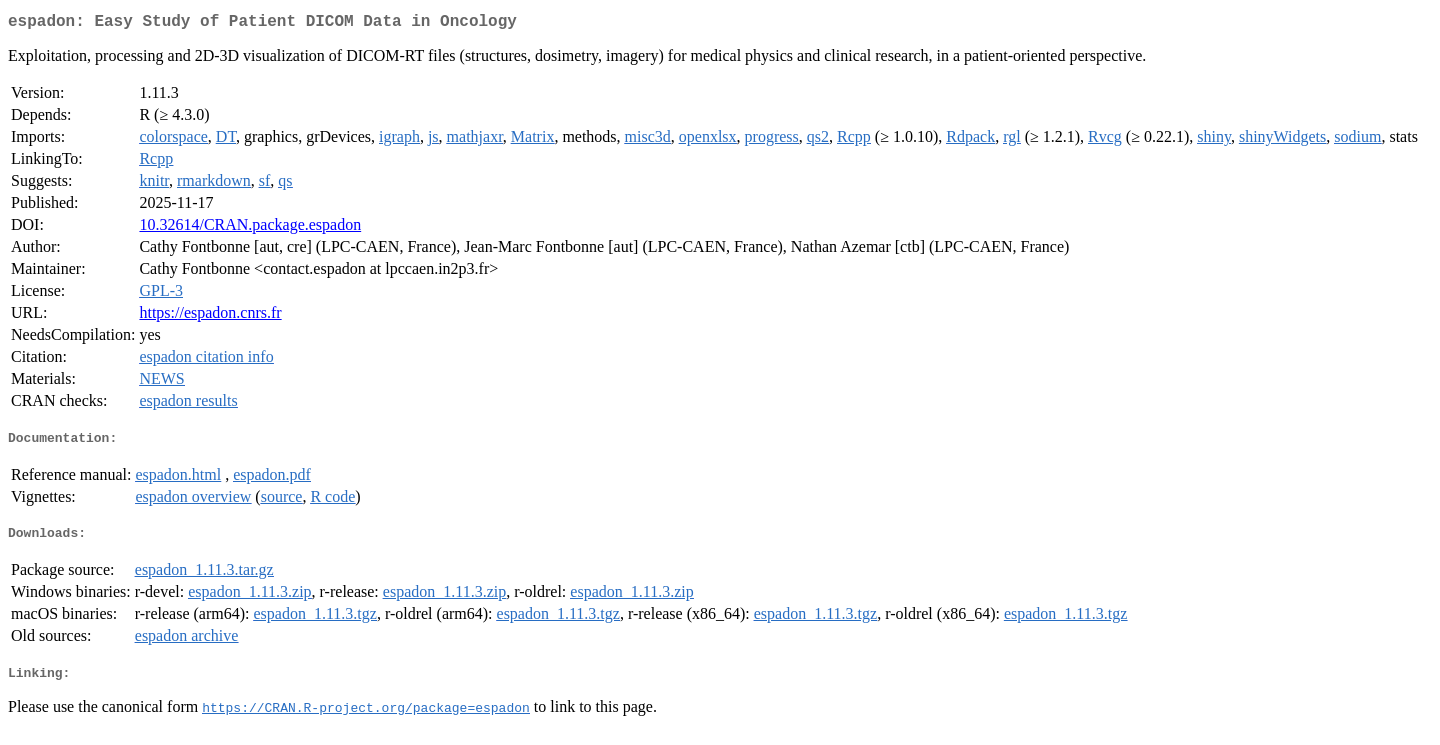 The width and height of the screenshot is (1440, 745). What do you see at coordinates (210, 316) in the screenshot?
I see `https://espadon.cnrs.fr` at bounding box center [210, 316].